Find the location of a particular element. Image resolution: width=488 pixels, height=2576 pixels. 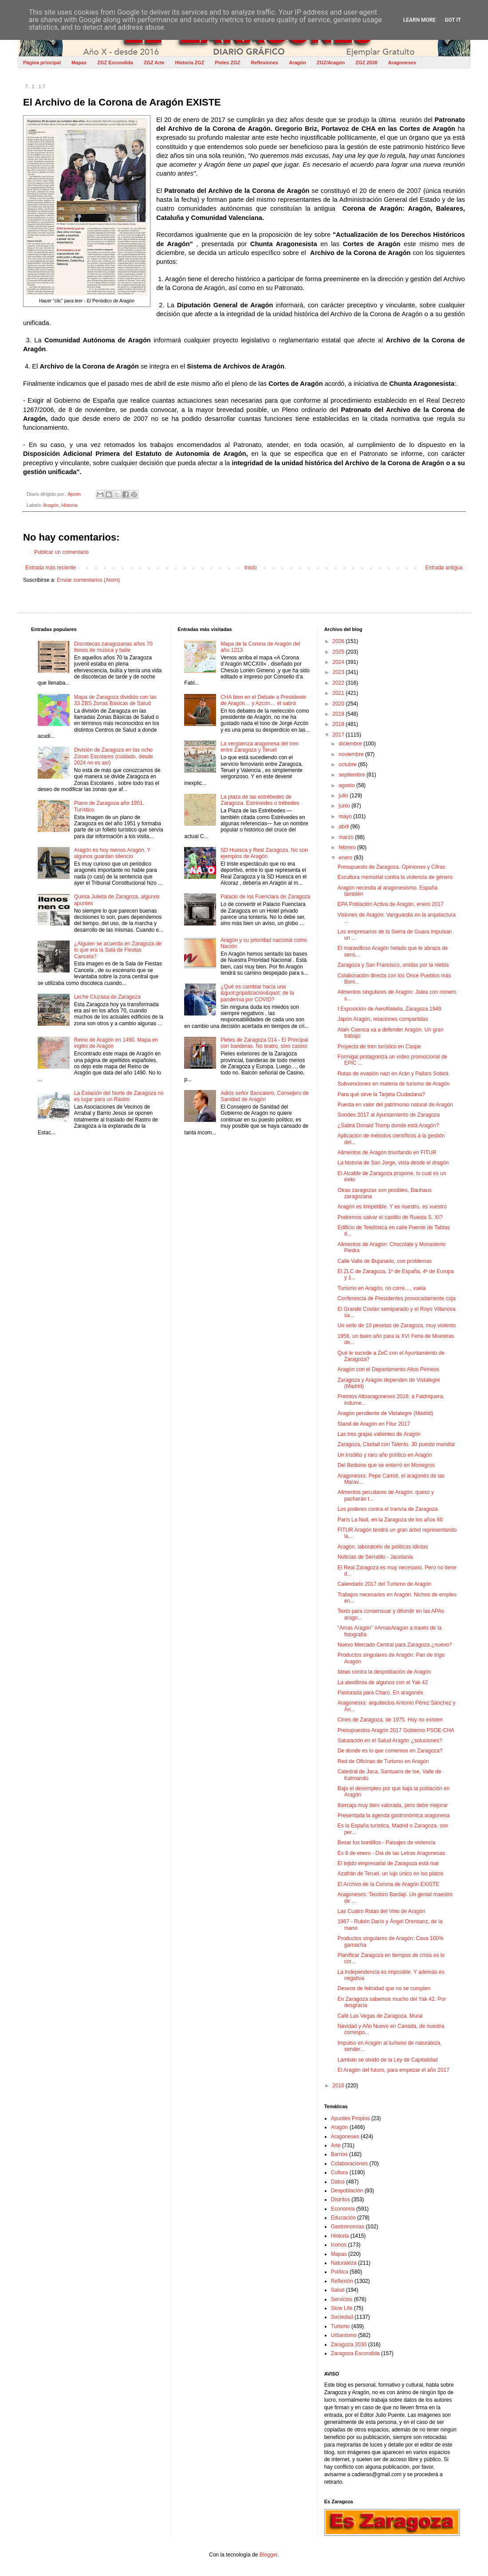

Enviar comentarios (Atom) is located at coordinates (88, 580).